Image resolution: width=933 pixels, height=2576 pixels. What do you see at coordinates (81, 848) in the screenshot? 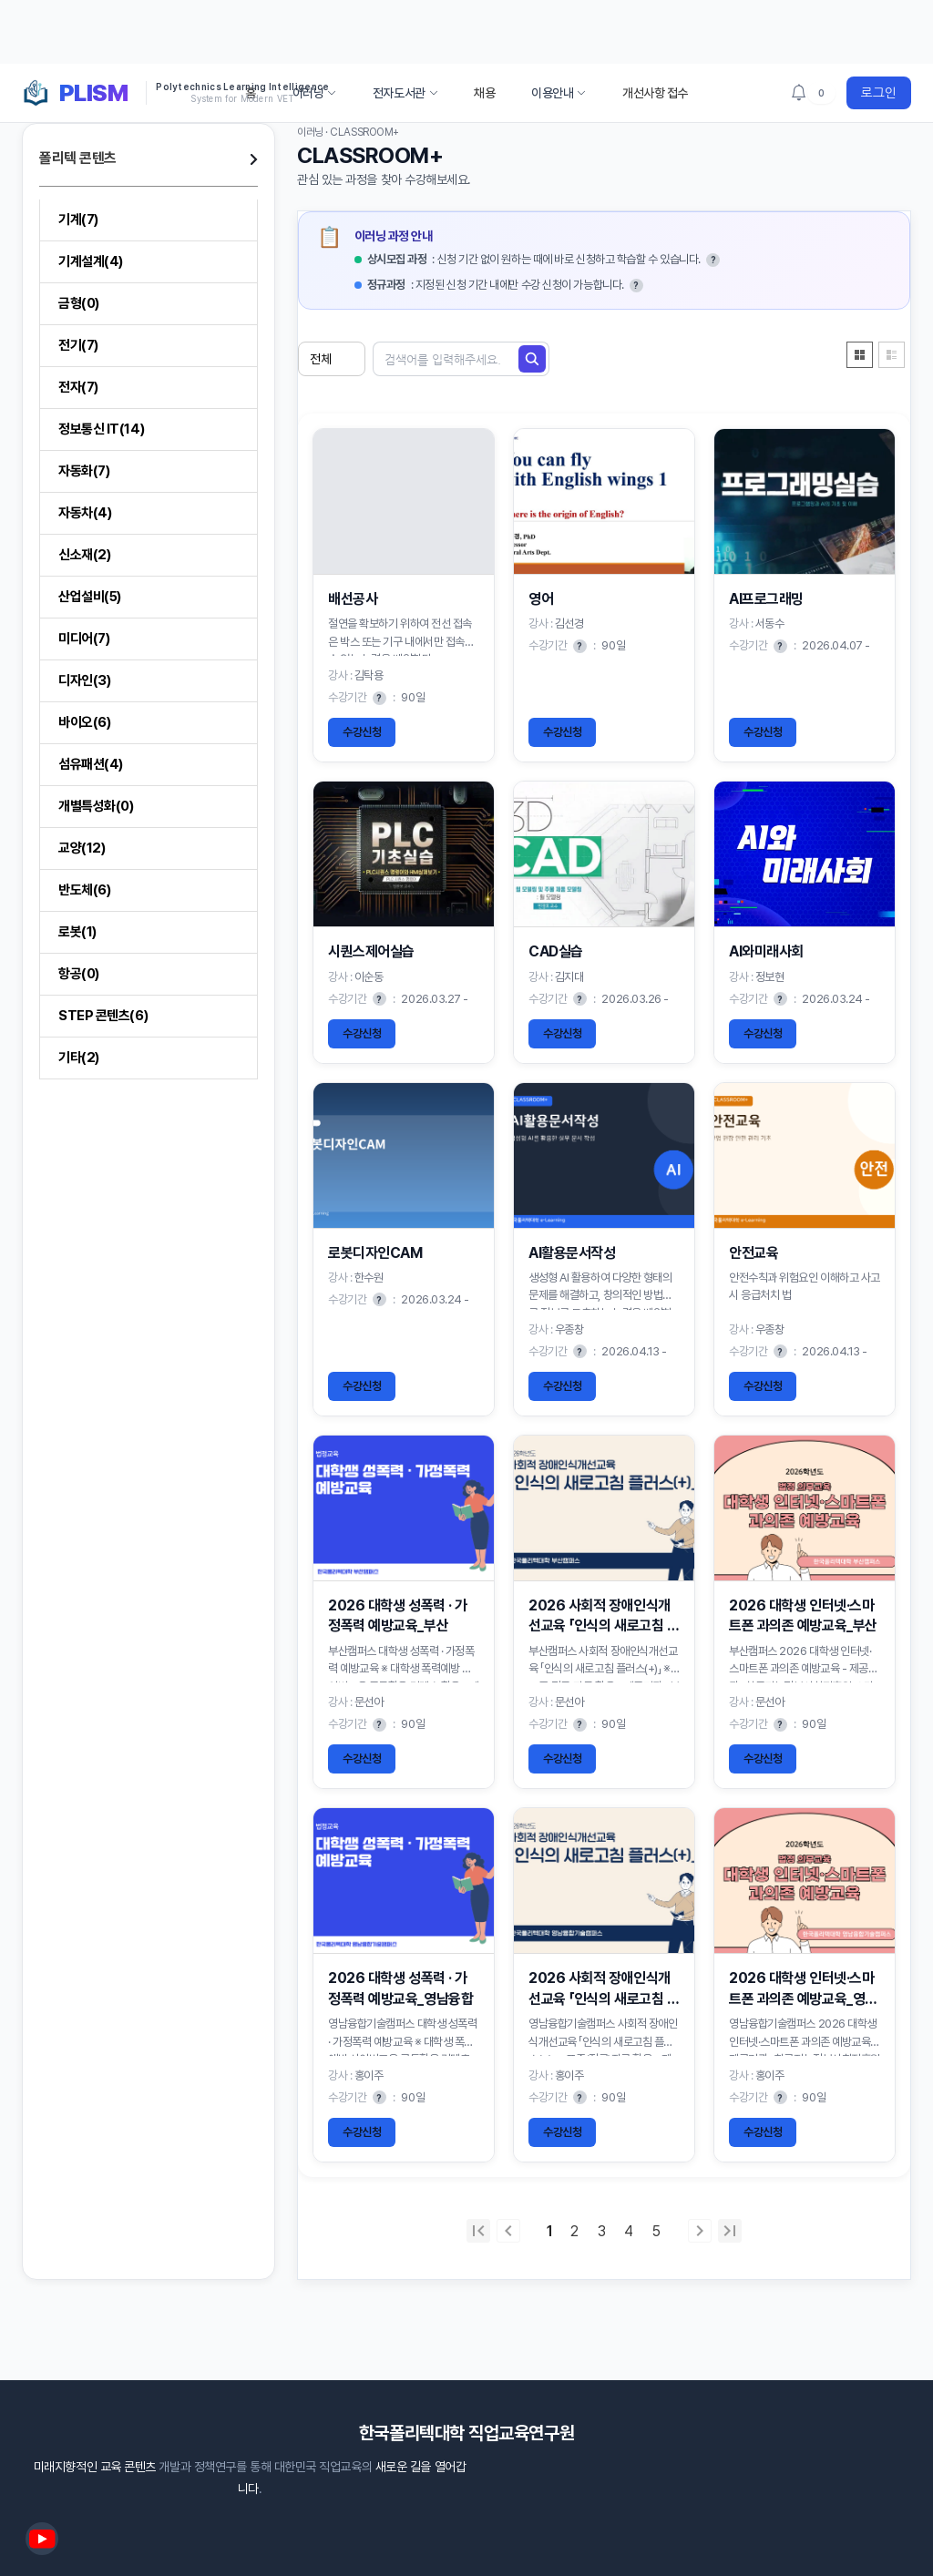
I see `교양(12)` at bounding box center [81, 848].